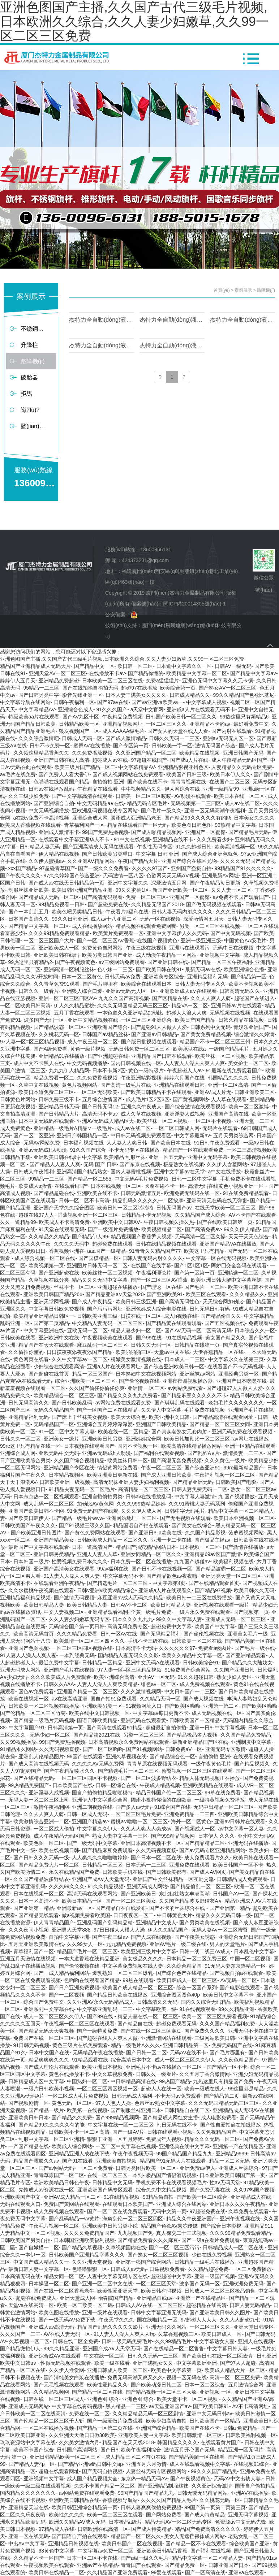 The height and width of the screenshot is (2576, 279). What do you see at coordinates (188, 2399) in the screenshot?
I see `欧美天堂不卡一区二区视频` at bounding box center [188, 2399].